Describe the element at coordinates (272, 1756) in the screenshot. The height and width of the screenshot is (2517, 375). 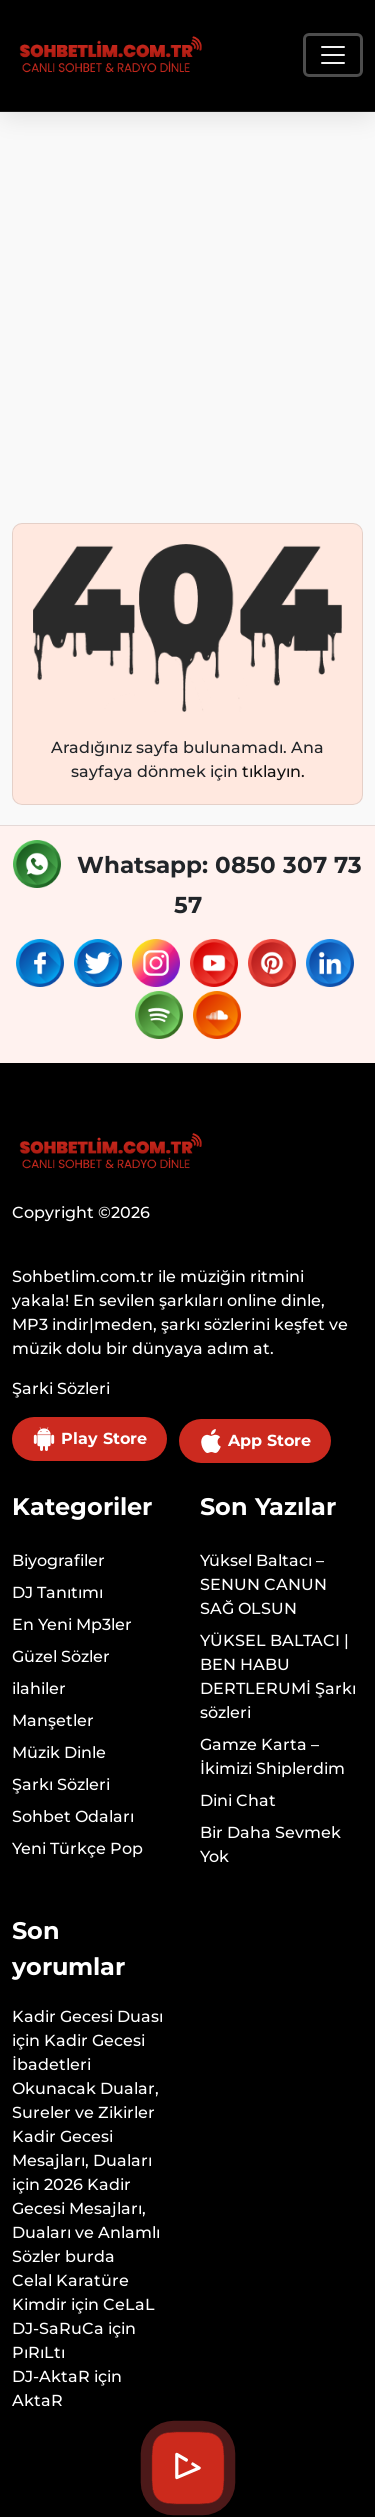
I see `Gamze Karta – İkimizi Shiplerdim` at that location.